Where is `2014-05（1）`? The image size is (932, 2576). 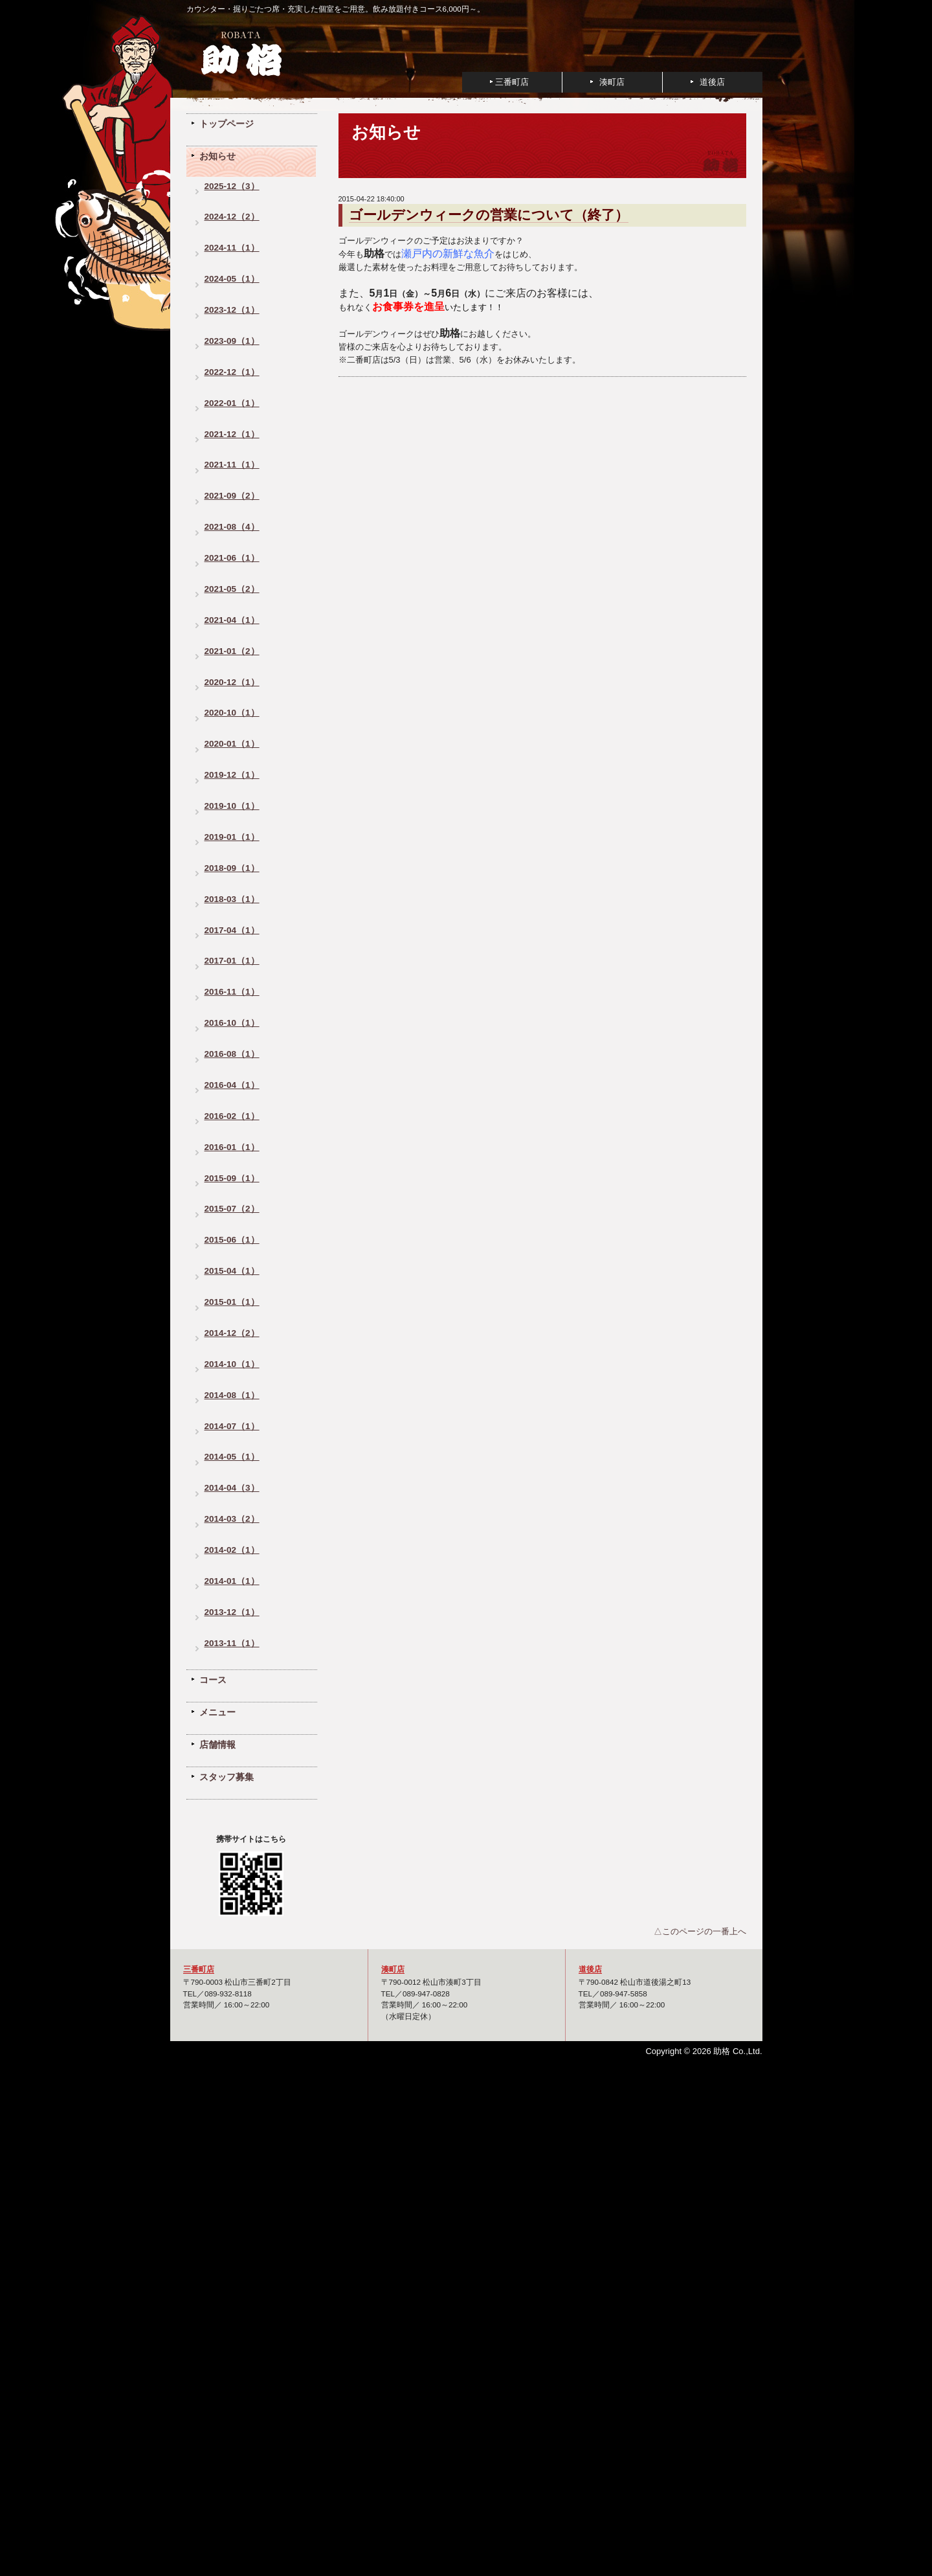
2014-05（1） is located at coordinates (232, 1457).